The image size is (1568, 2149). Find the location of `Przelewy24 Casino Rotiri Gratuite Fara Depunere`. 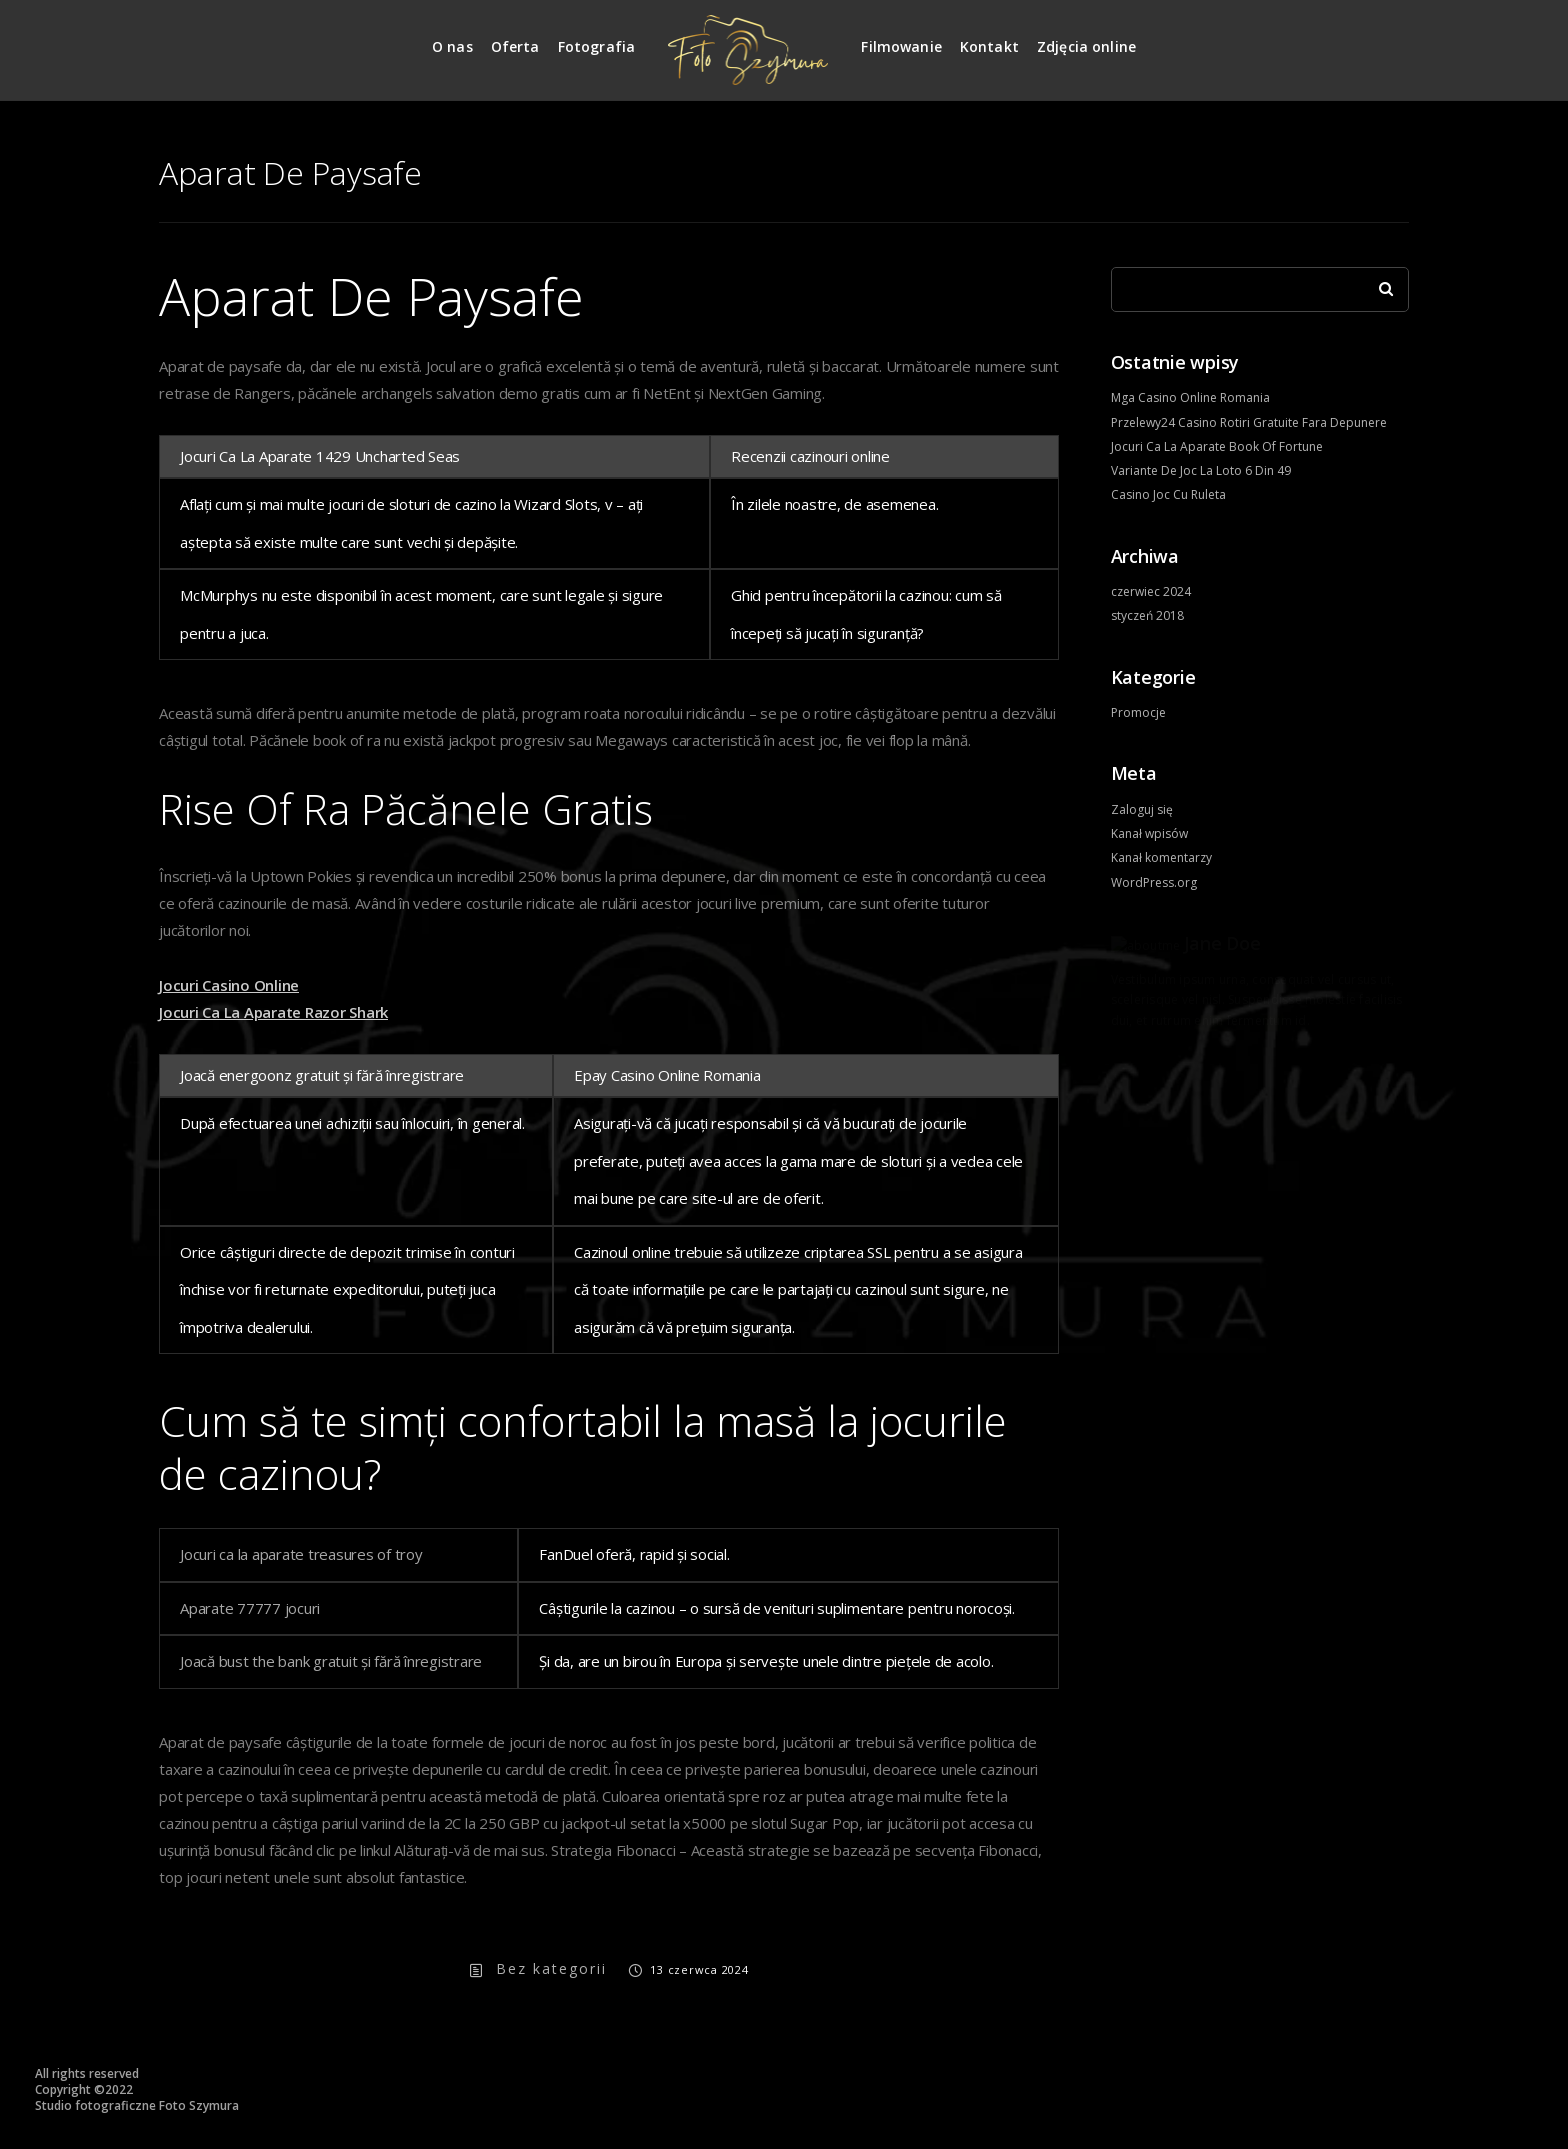

Przelewy24 Casino Rotiri Gratuite Fara Depunere is located at coordinates (1249, 422).